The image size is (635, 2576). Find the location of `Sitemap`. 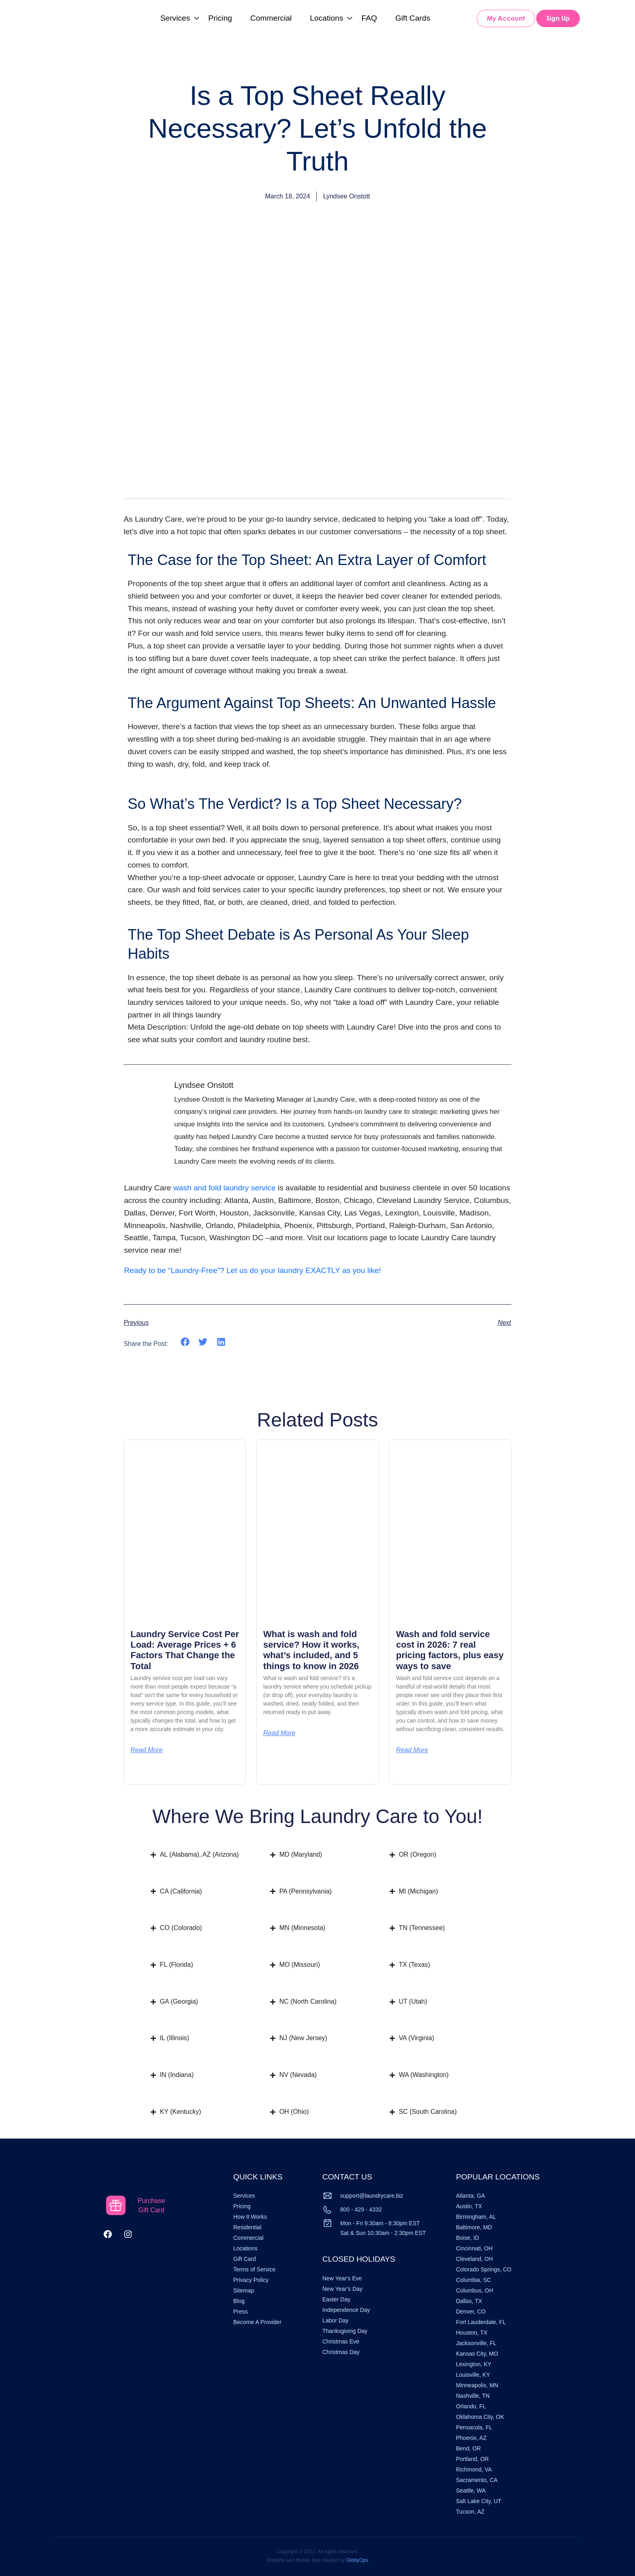

Sitemap is located at coordinates (243, 2290).